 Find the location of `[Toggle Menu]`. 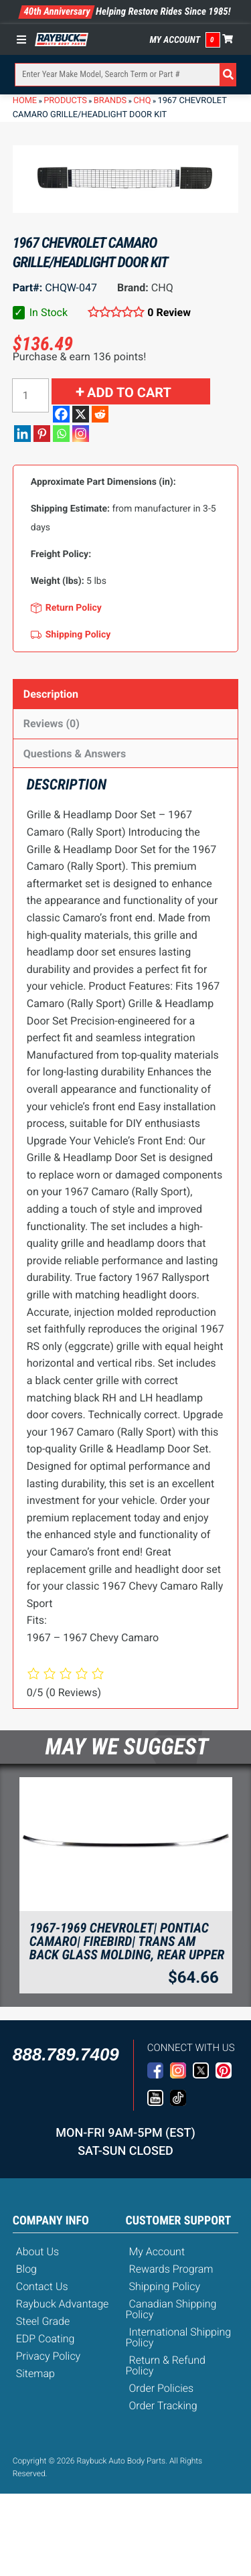

[Toggle Menu] is located at coordinates (25, 39).